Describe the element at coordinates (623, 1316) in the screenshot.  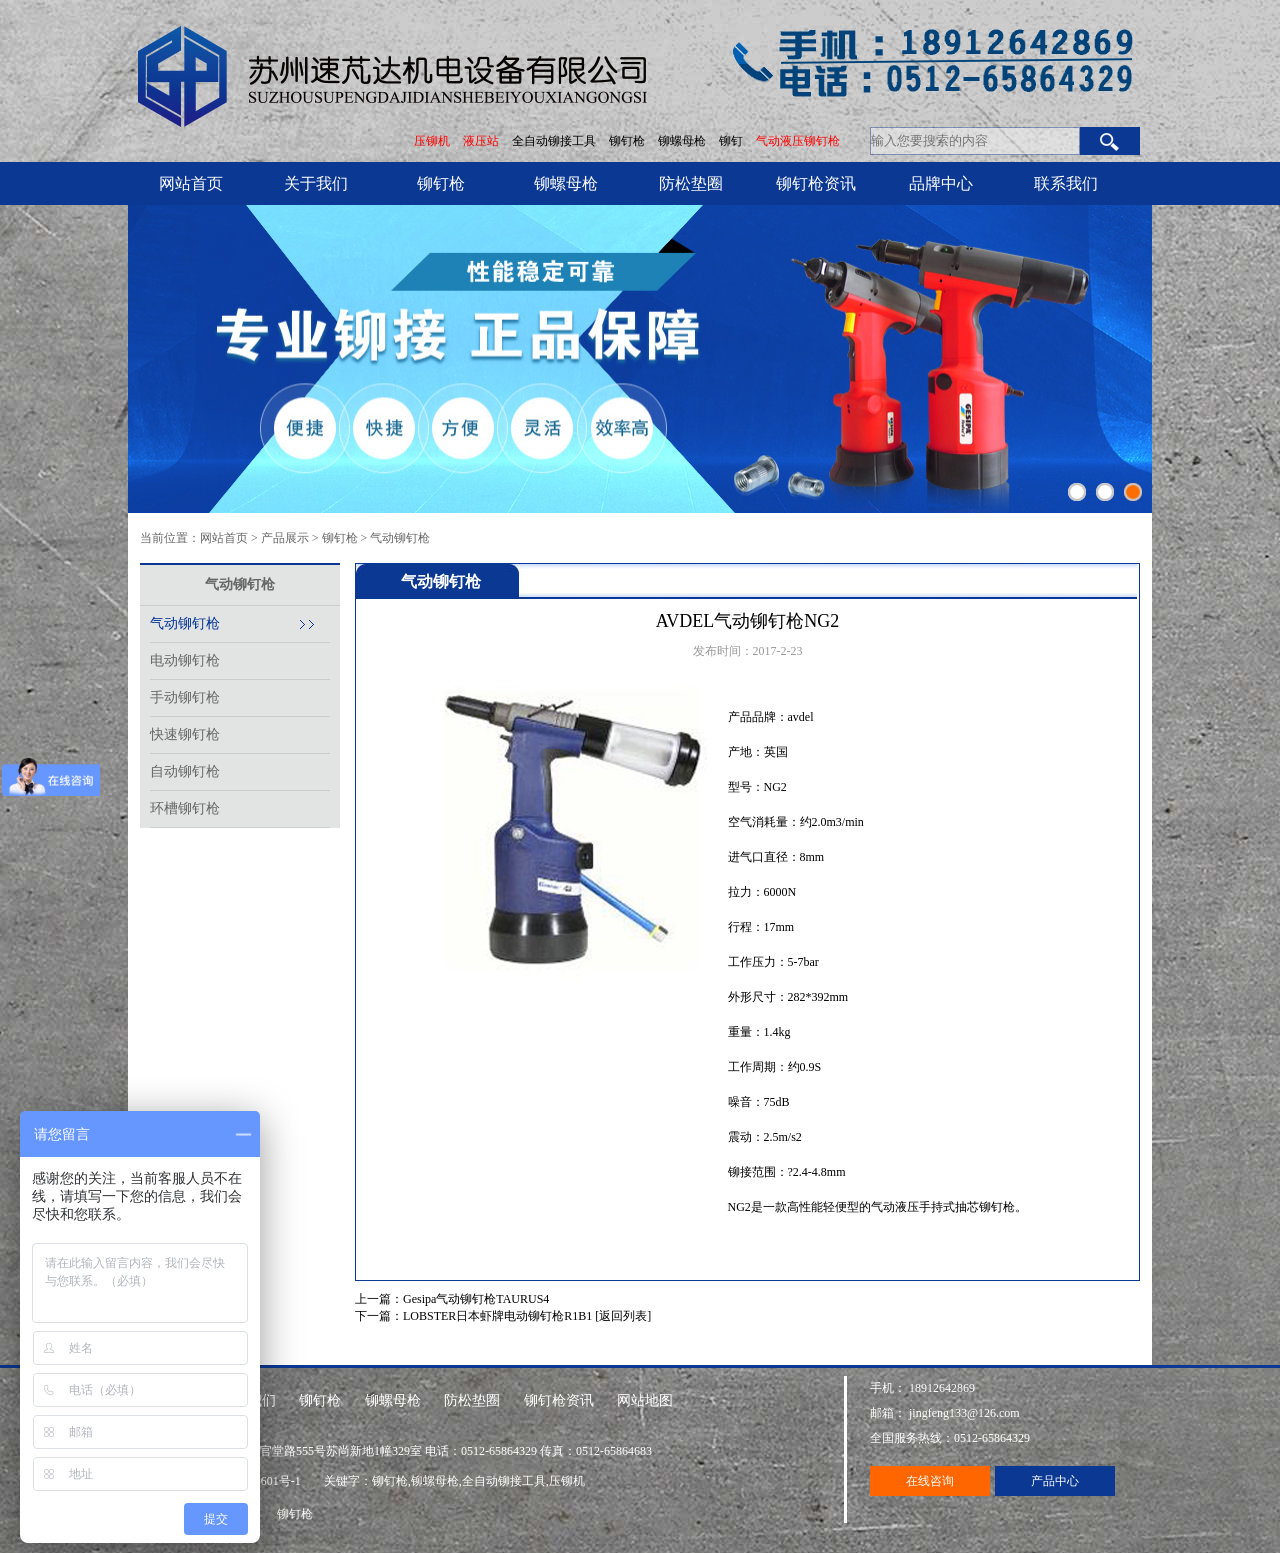
I see `[返回列表]` at that location.